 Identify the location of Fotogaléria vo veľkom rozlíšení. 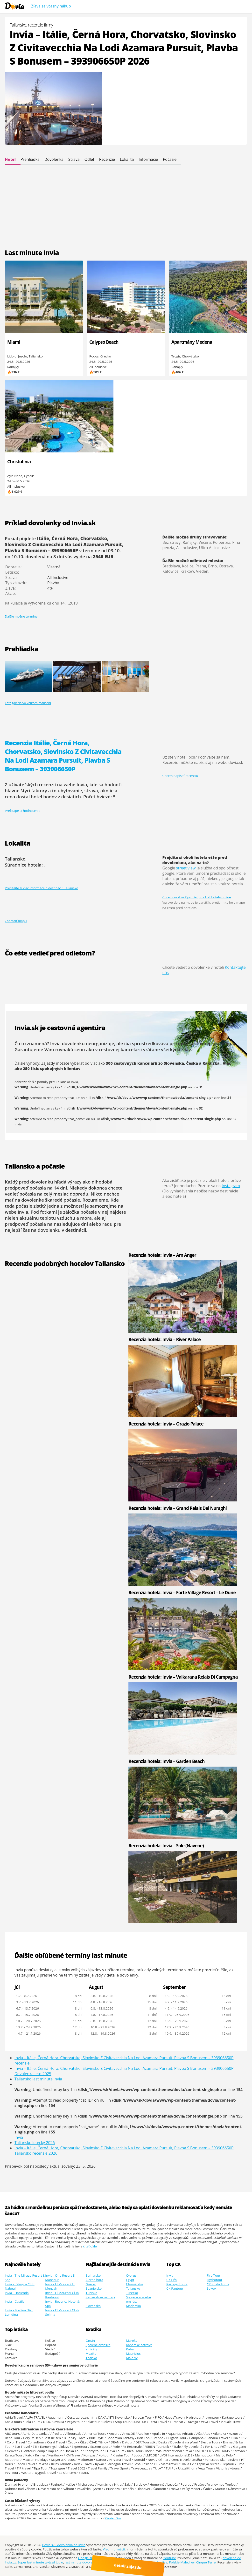
(28, 703).